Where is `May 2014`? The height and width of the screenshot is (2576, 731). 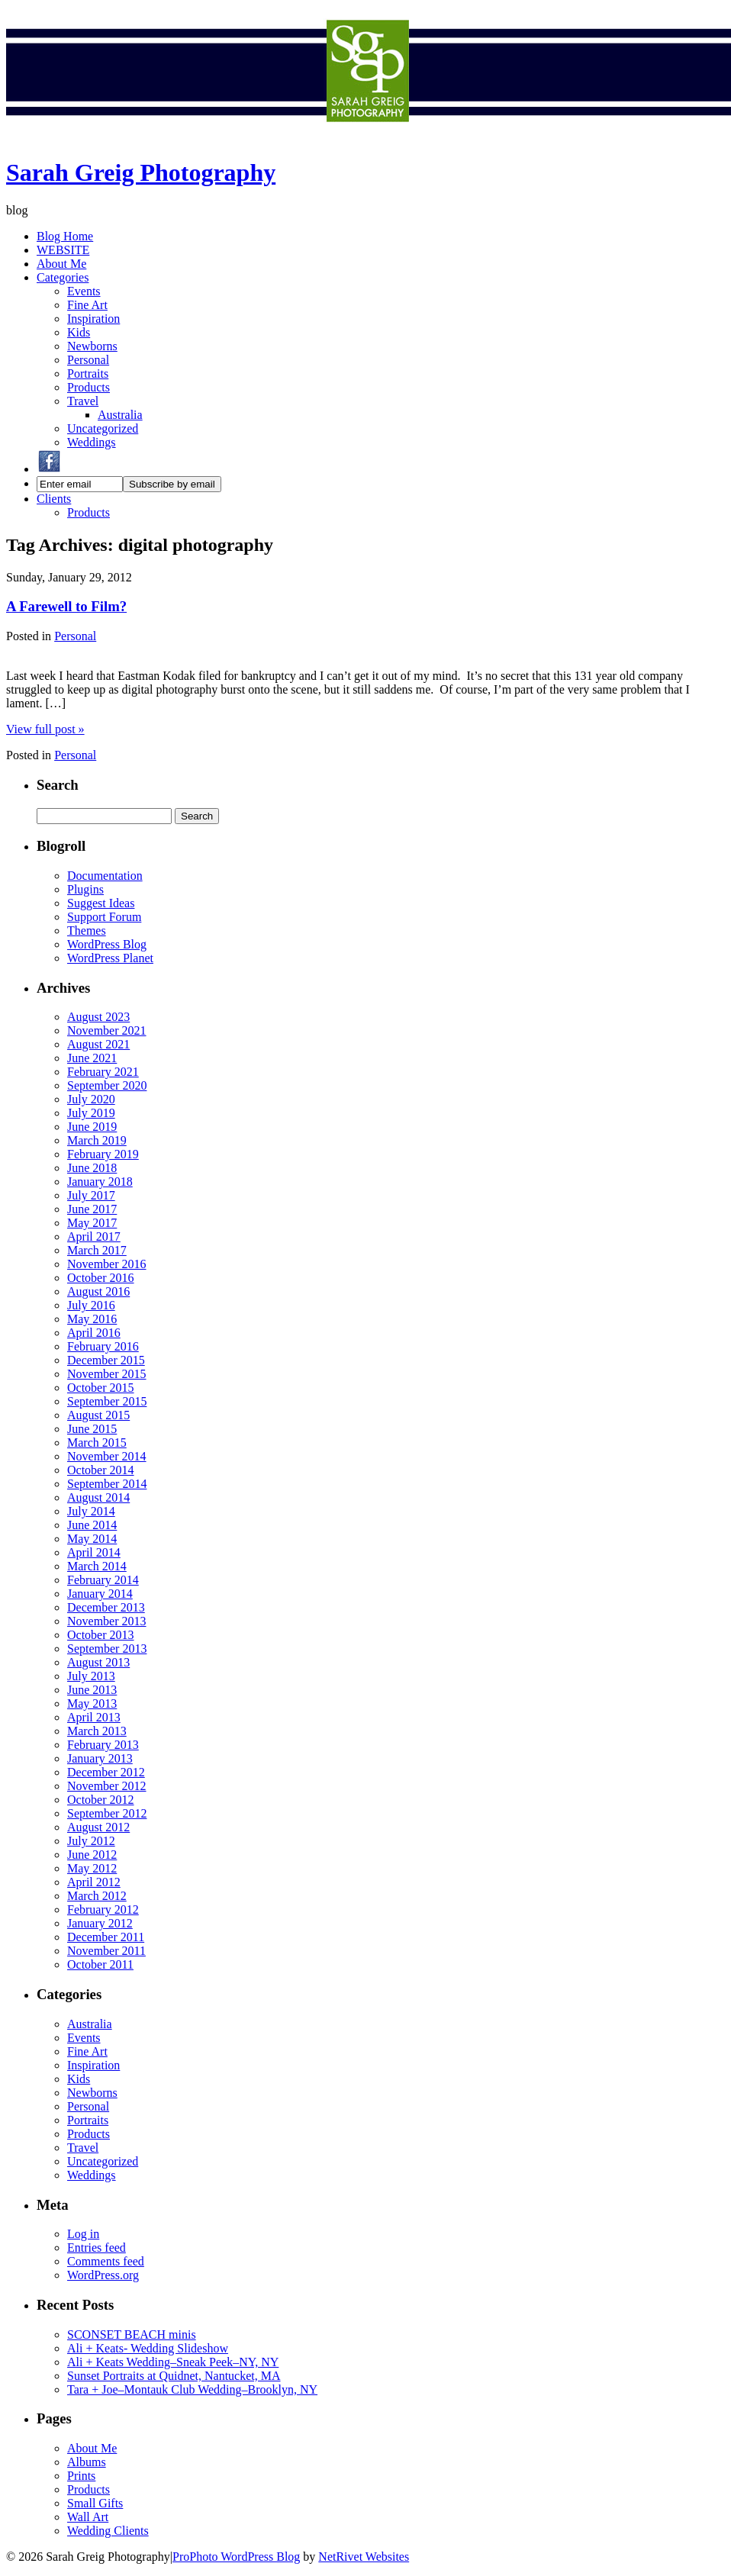 May 2014 is located at coordinates (92, 1538).